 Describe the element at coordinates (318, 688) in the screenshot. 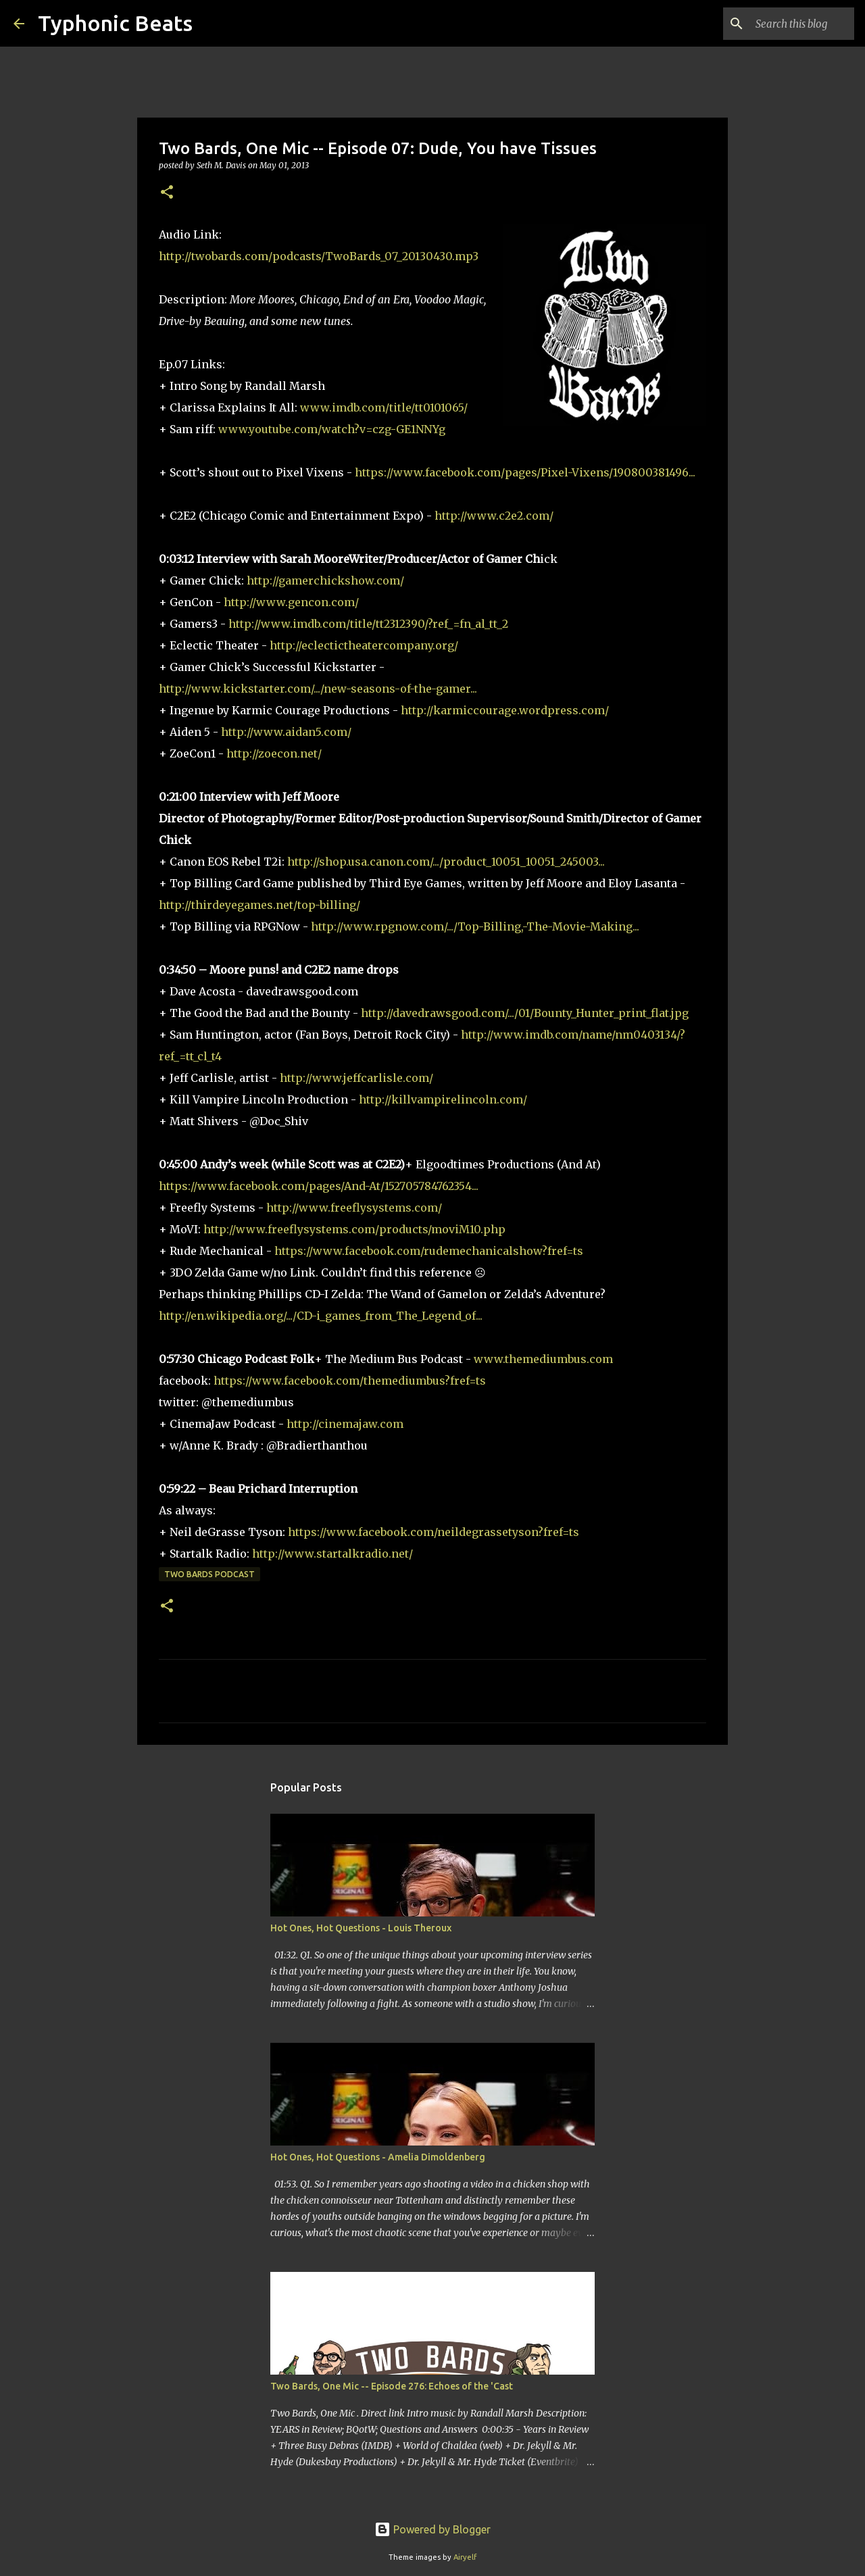

I see `http://www.kickstarter.com/.../new-seasons-of-the-gamer...` at that location.